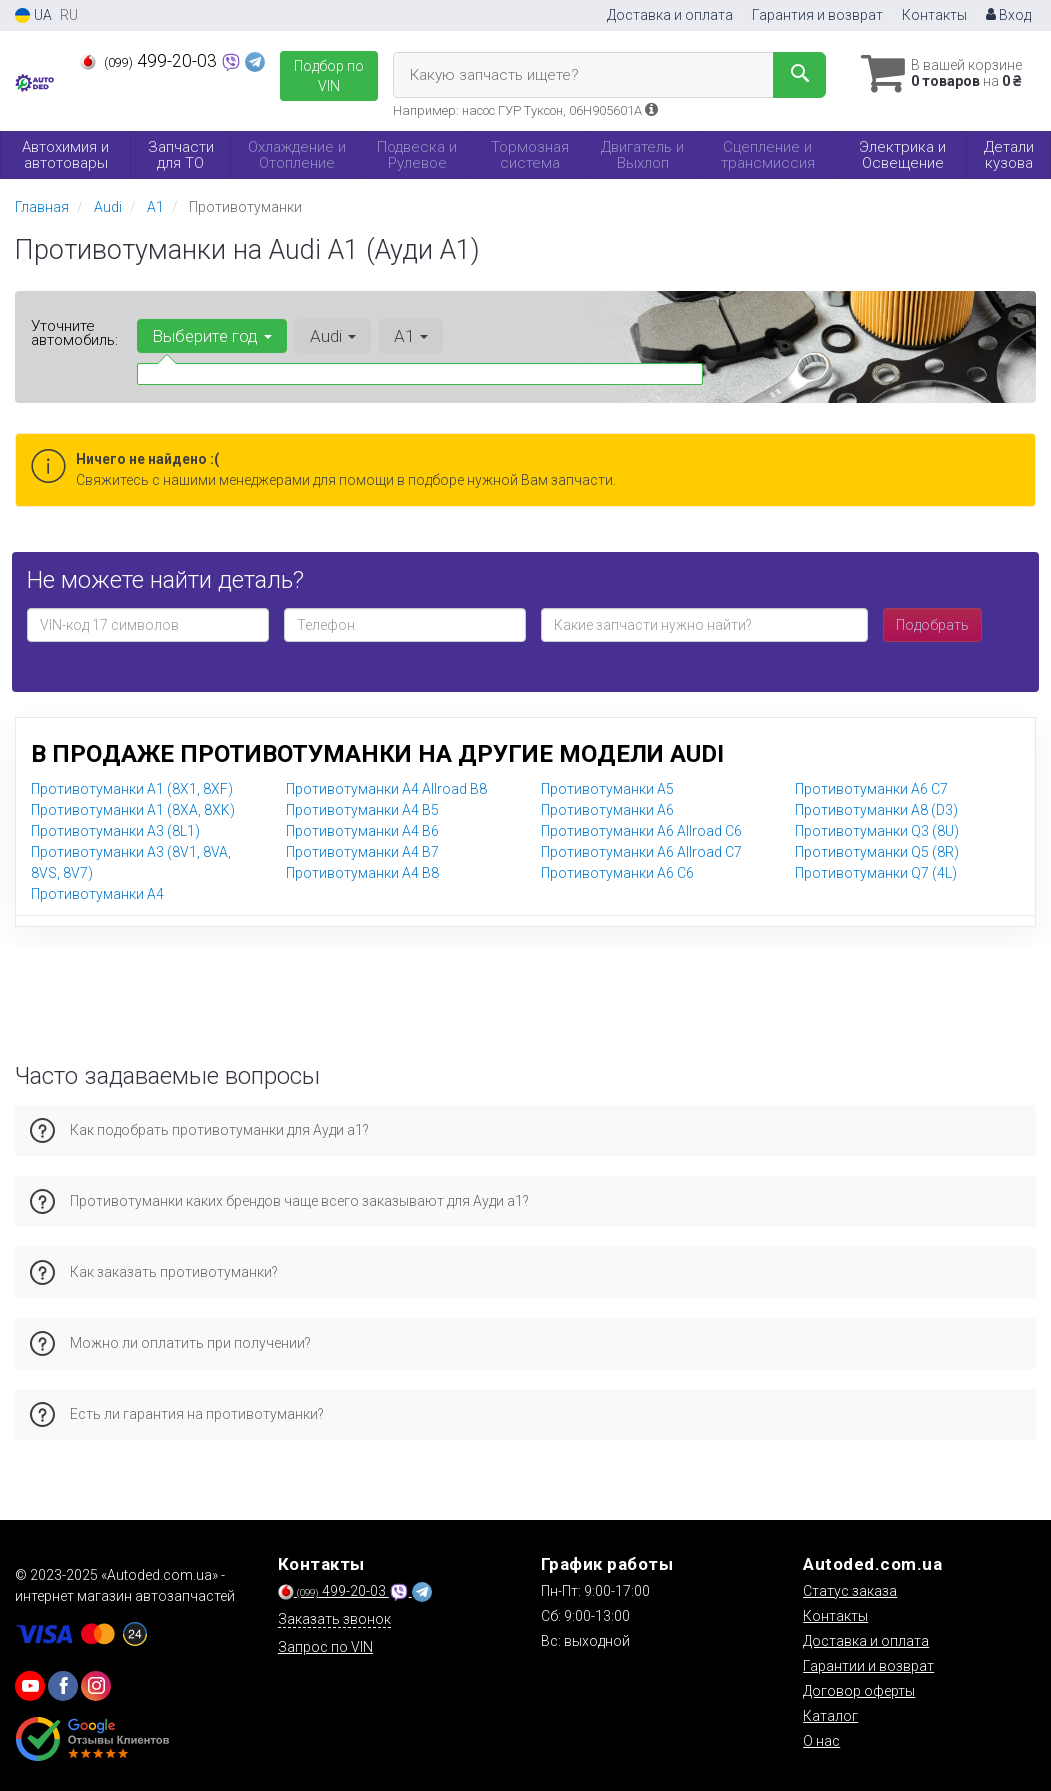 The width and height of the screenshot is (1051, 1791). I want to click on Гарантии и возврат, so click(868, 1666).